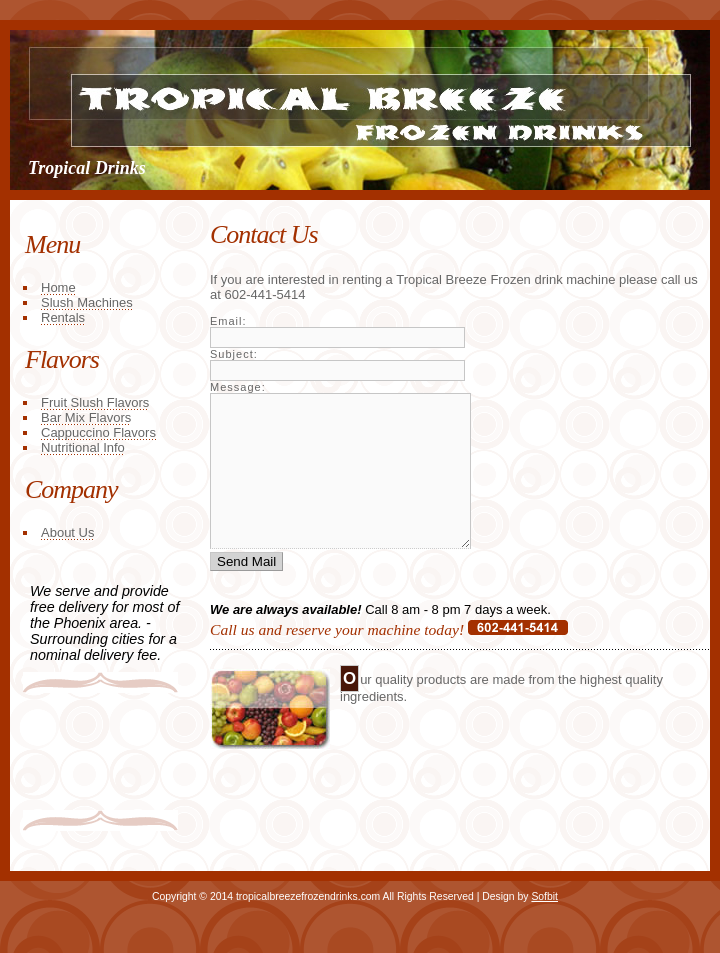  I want to click on Bar Mix Flavors, so click(86, 417).